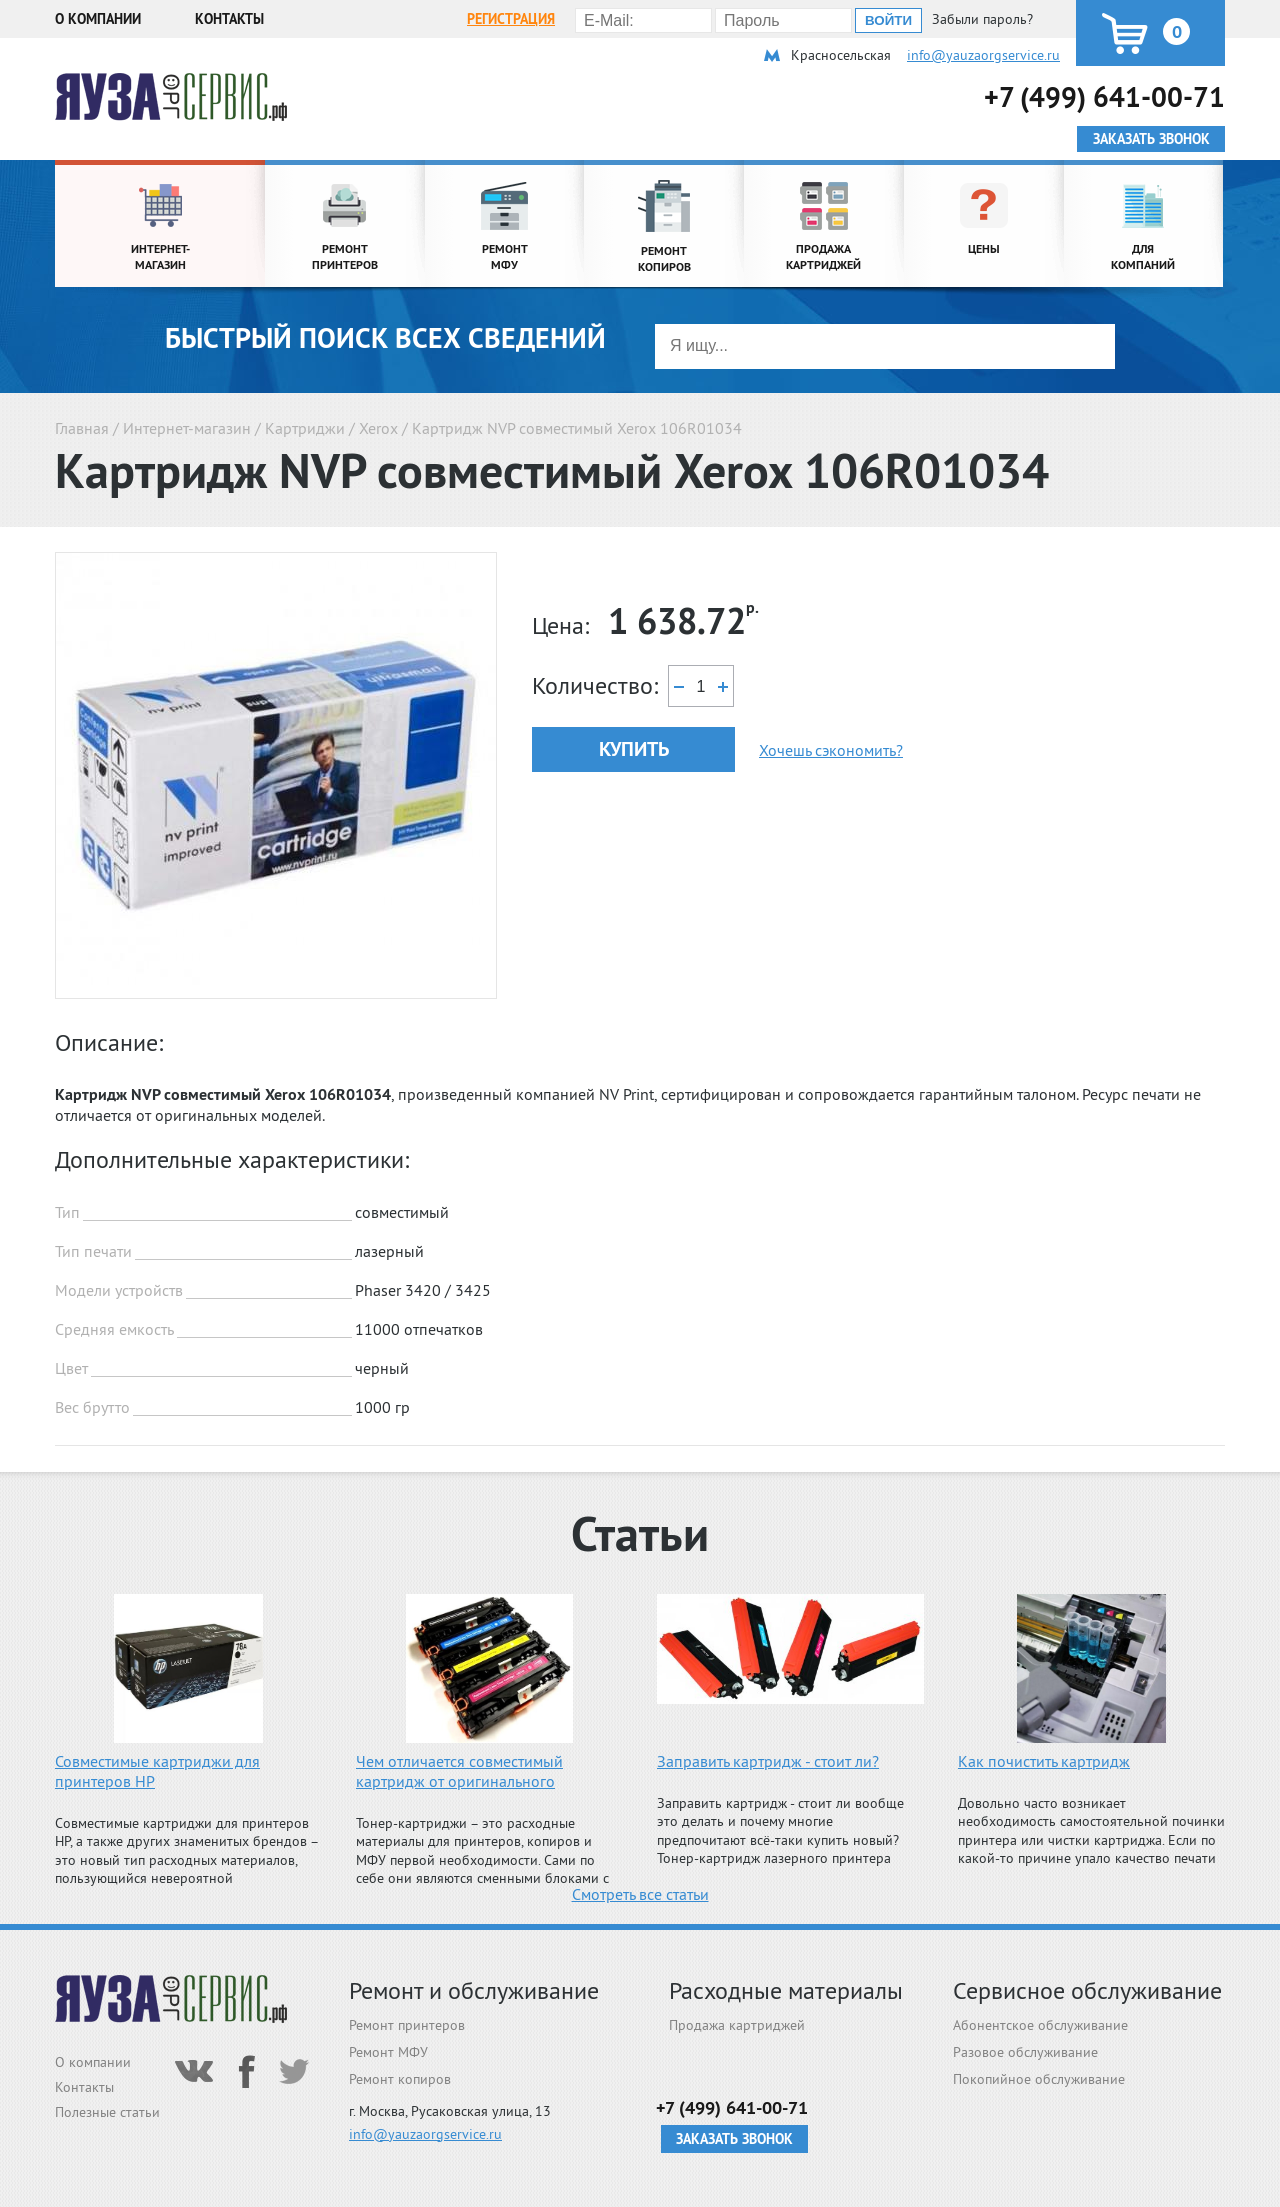  Describe the element at coordinates (378, 428) in the screenshot. I see `Xerox` at that location.